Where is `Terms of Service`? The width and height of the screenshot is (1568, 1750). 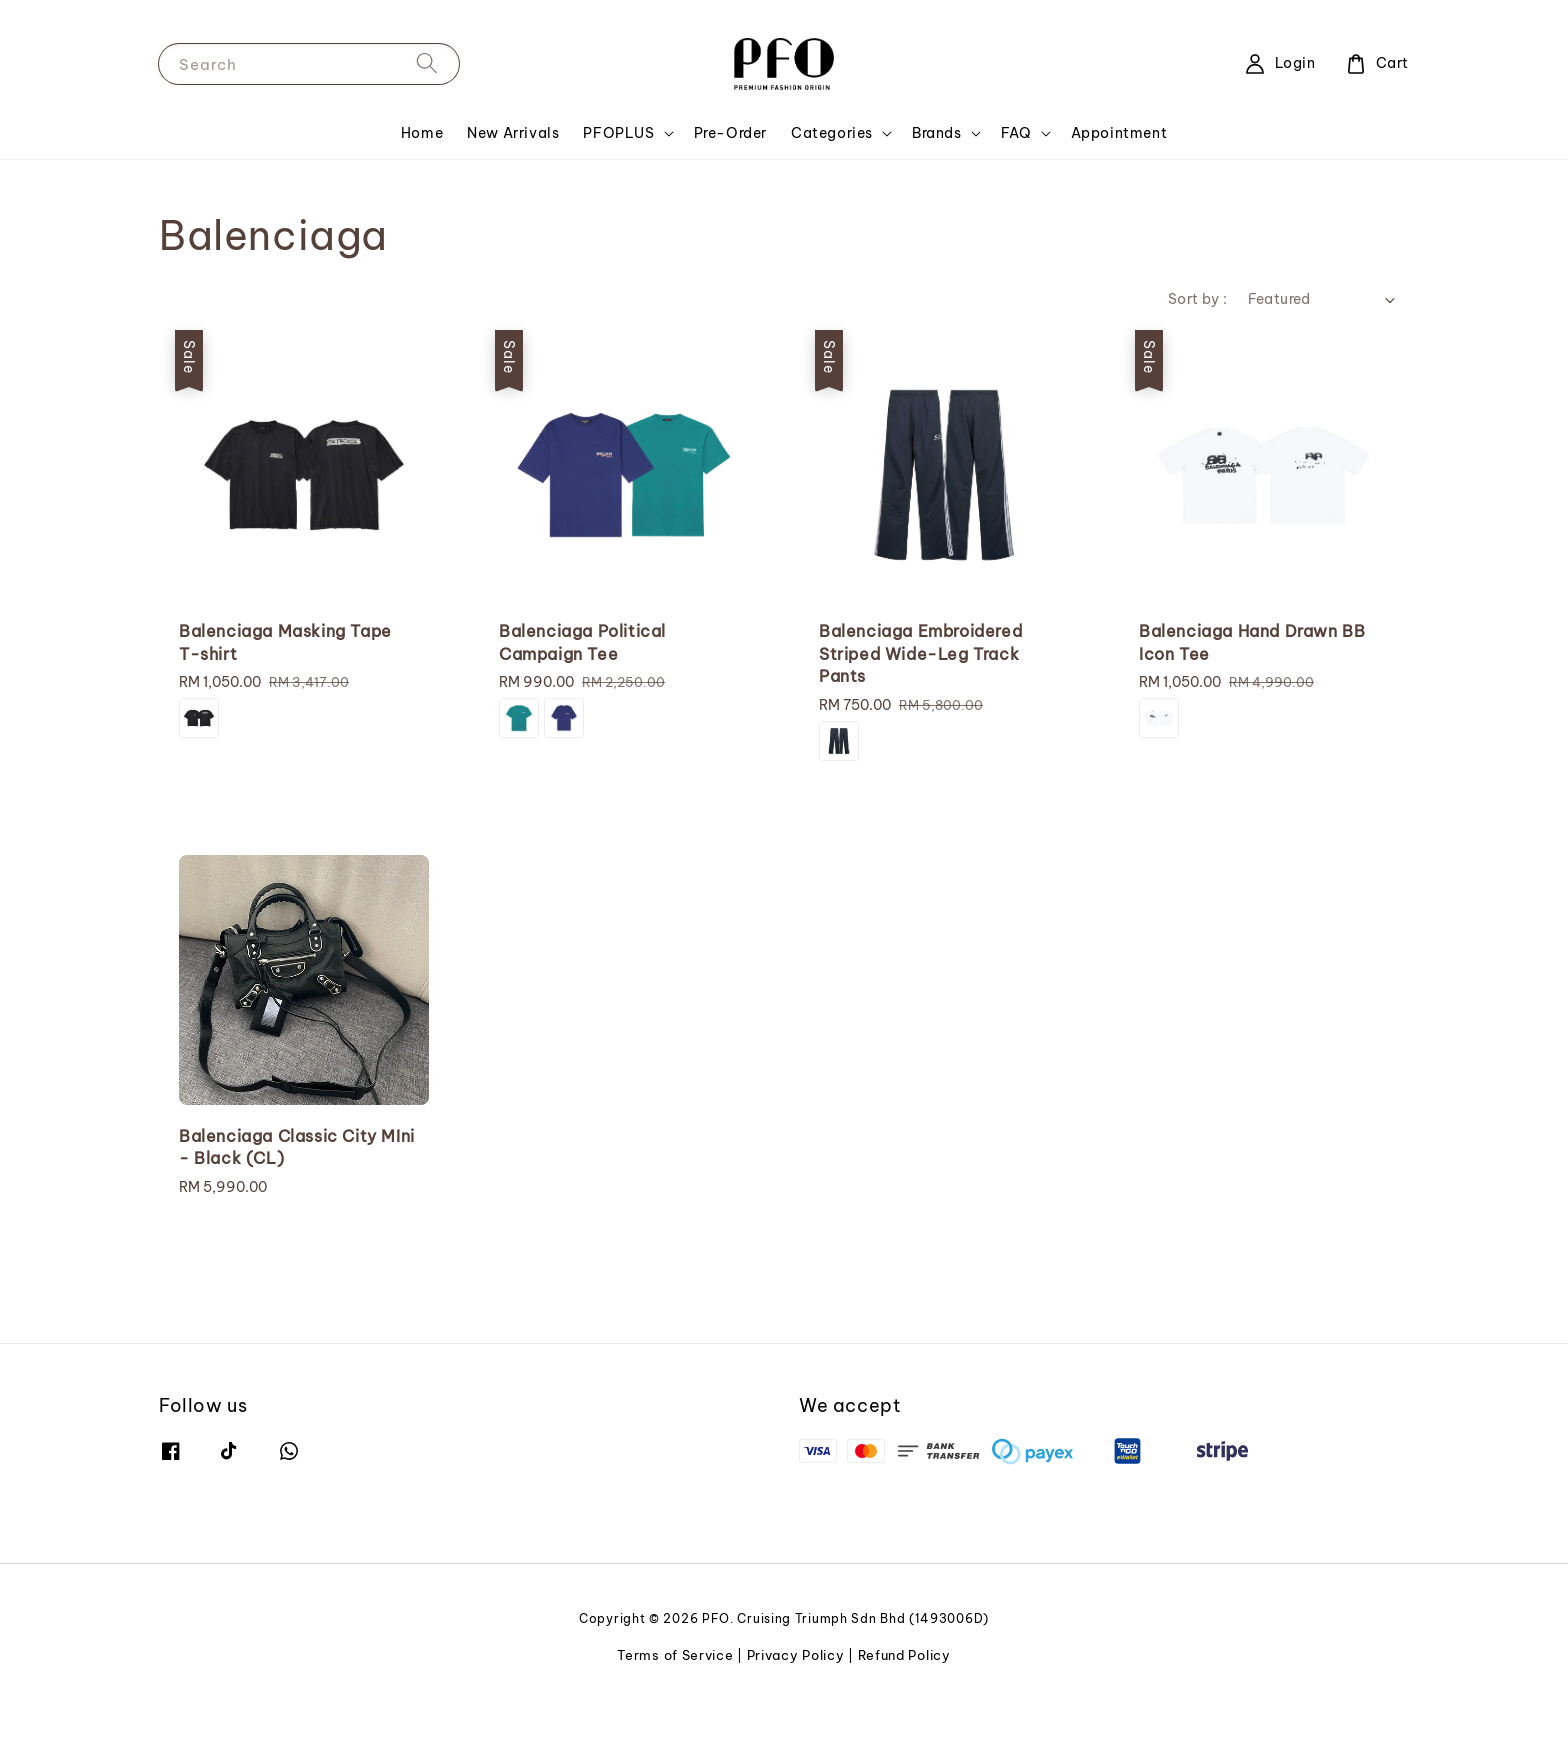 Terms of Service is located at coordinates (675, 1655).